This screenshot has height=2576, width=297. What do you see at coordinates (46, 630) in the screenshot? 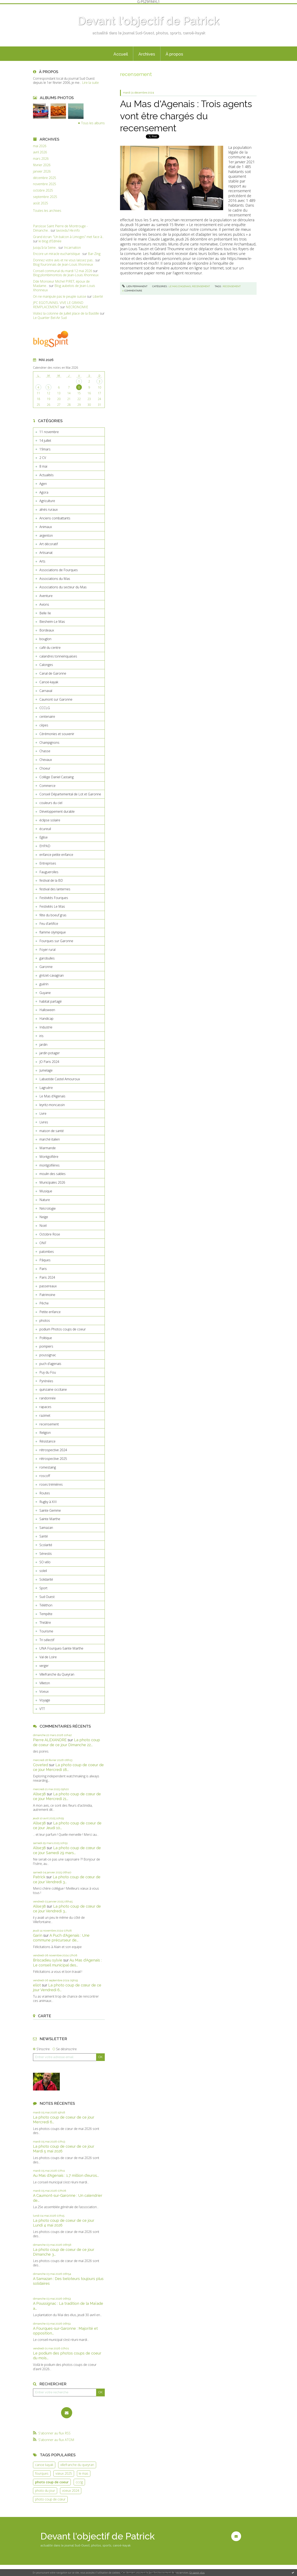
I see `Bordeaux` at bounding box center [46, 630].